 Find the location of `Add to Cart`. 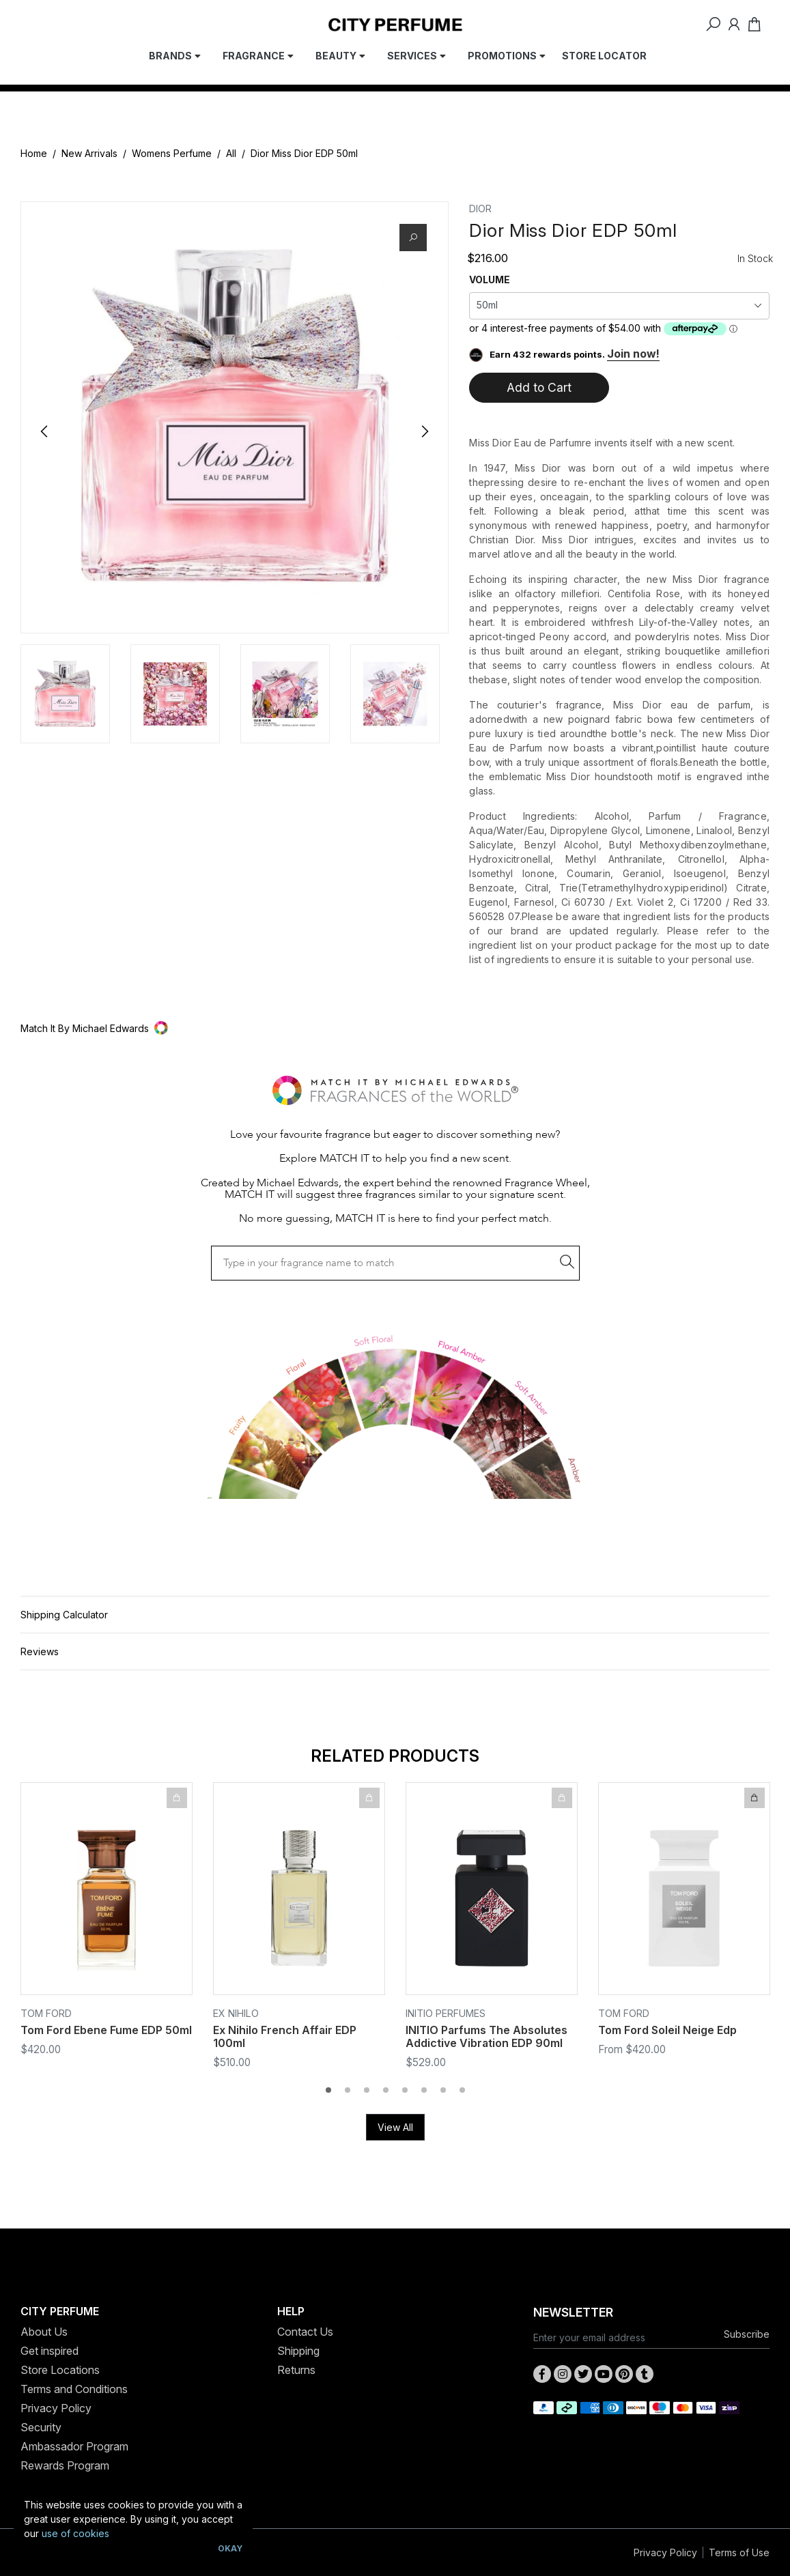

Add to Cart is located at coordinates (539, 387).